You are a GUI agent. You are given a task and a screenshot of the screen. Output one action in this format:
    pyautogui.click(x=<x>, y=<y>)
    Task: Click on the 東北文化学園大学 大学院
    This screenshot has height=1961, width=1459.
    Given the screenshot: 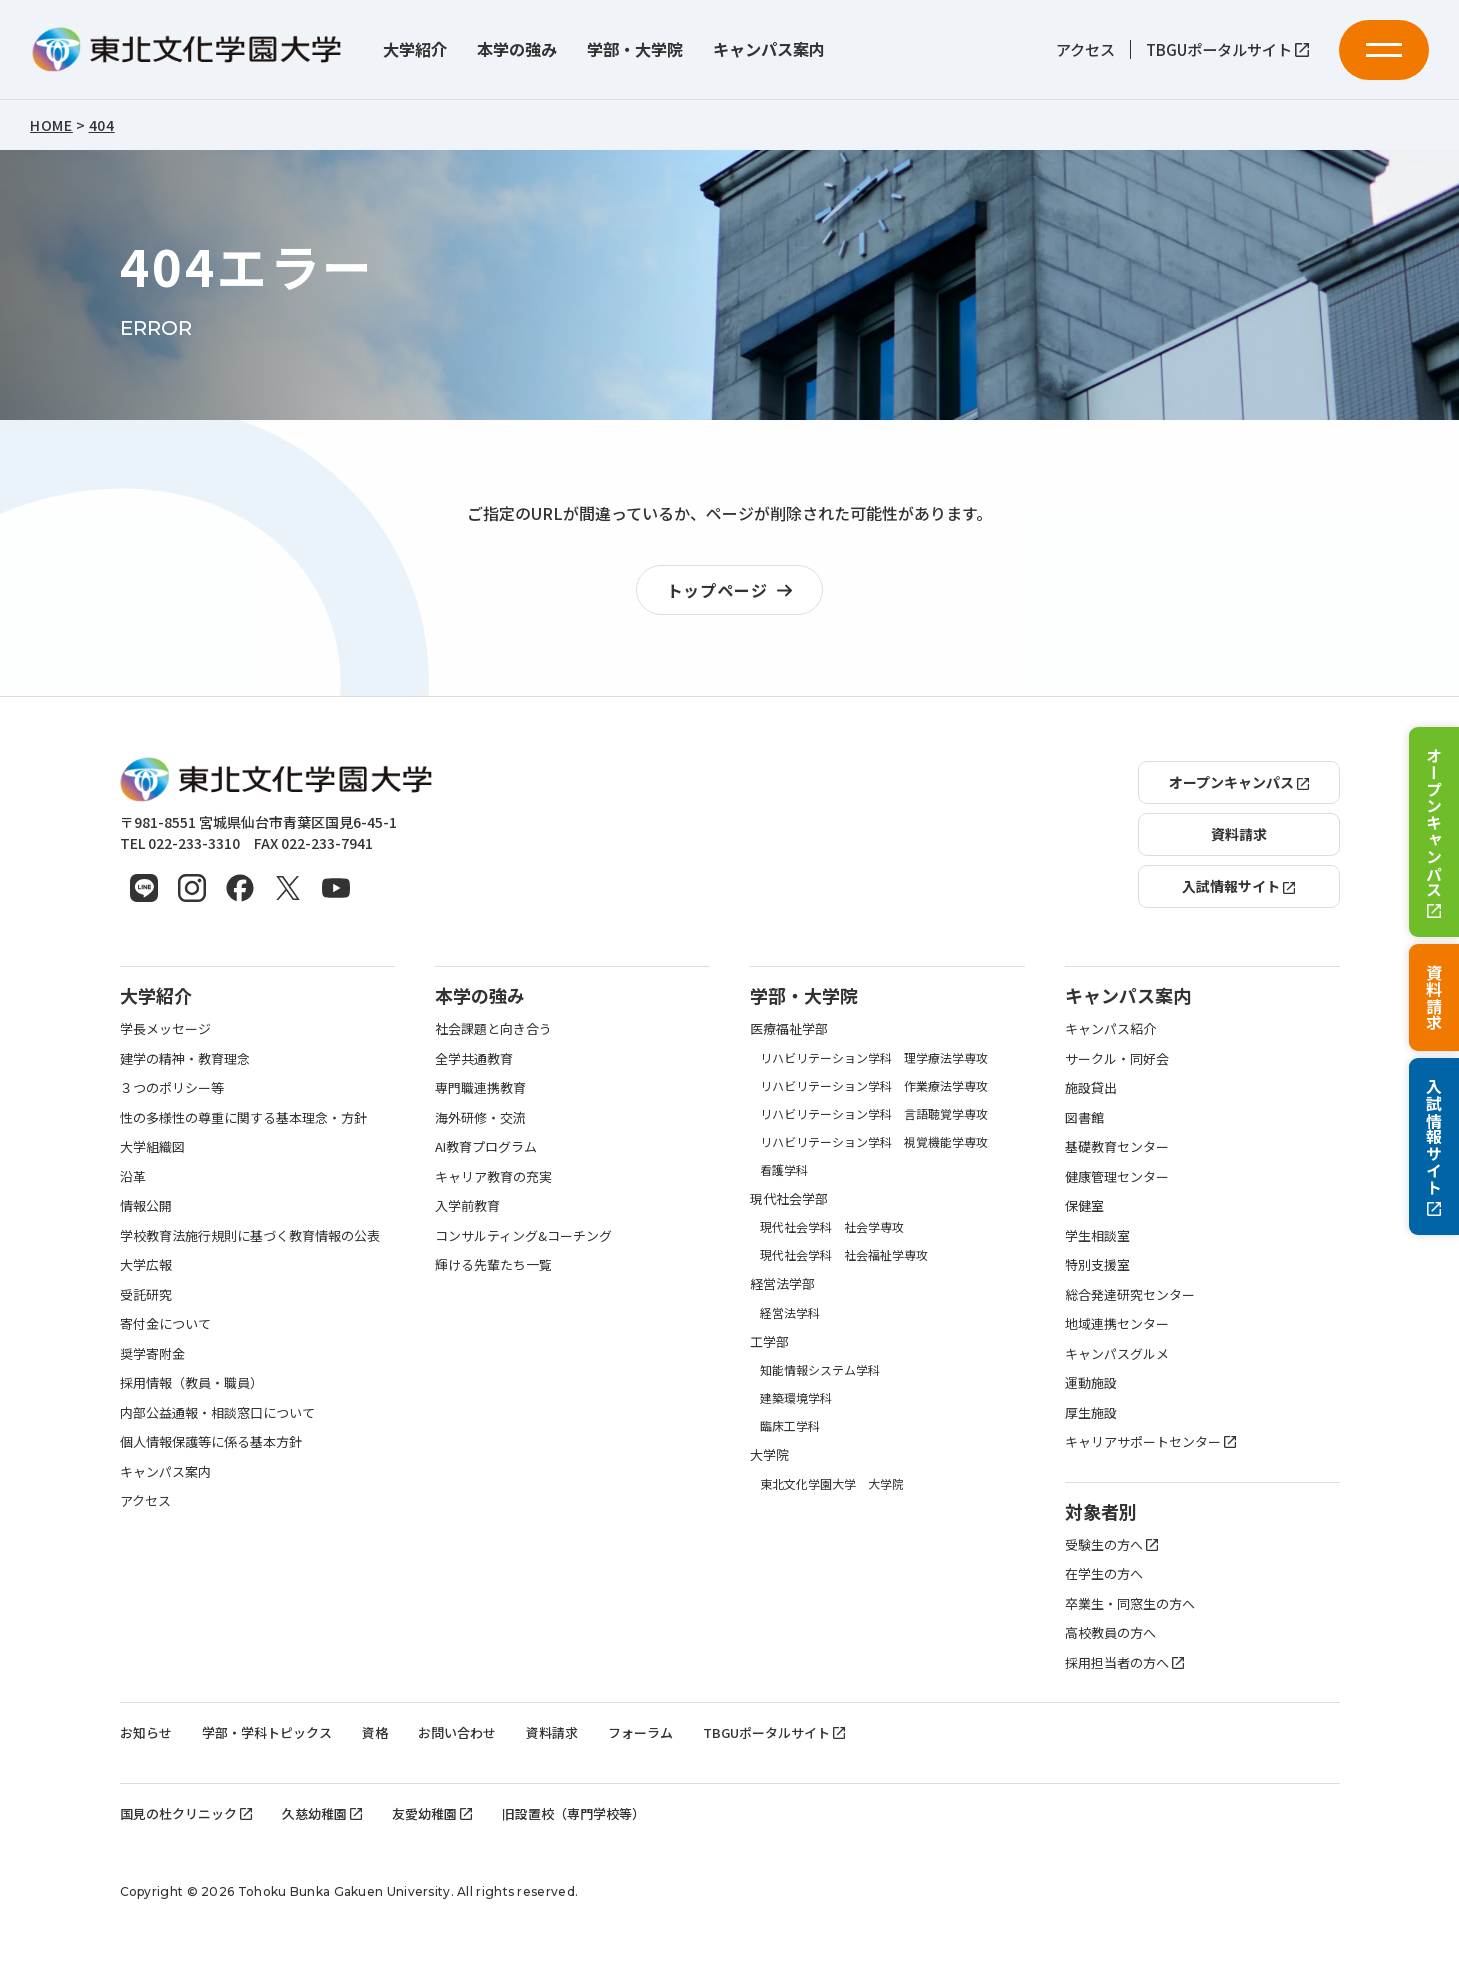 What is the action you would take?
    pyautogui.click(x=832, y=1483)
    